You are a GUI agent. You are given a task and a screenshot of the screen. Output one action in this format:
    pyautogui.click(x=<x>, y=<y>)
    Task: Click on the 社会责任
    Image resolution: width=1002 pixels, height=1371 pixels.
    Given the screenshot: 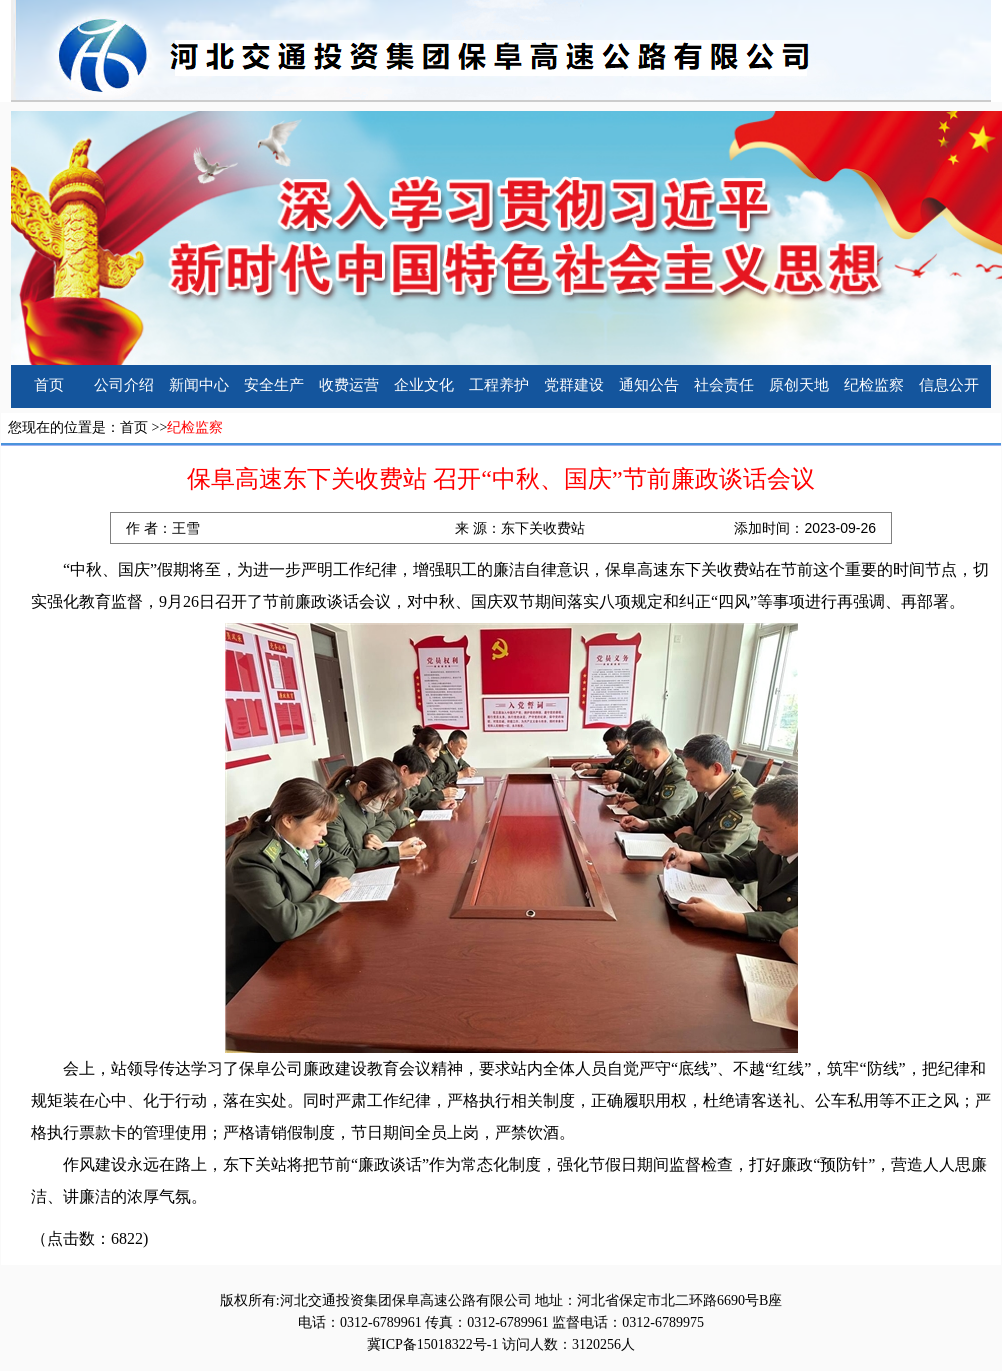 What is the action you would take?
    pyautogui.click(x=724, y=385)
    